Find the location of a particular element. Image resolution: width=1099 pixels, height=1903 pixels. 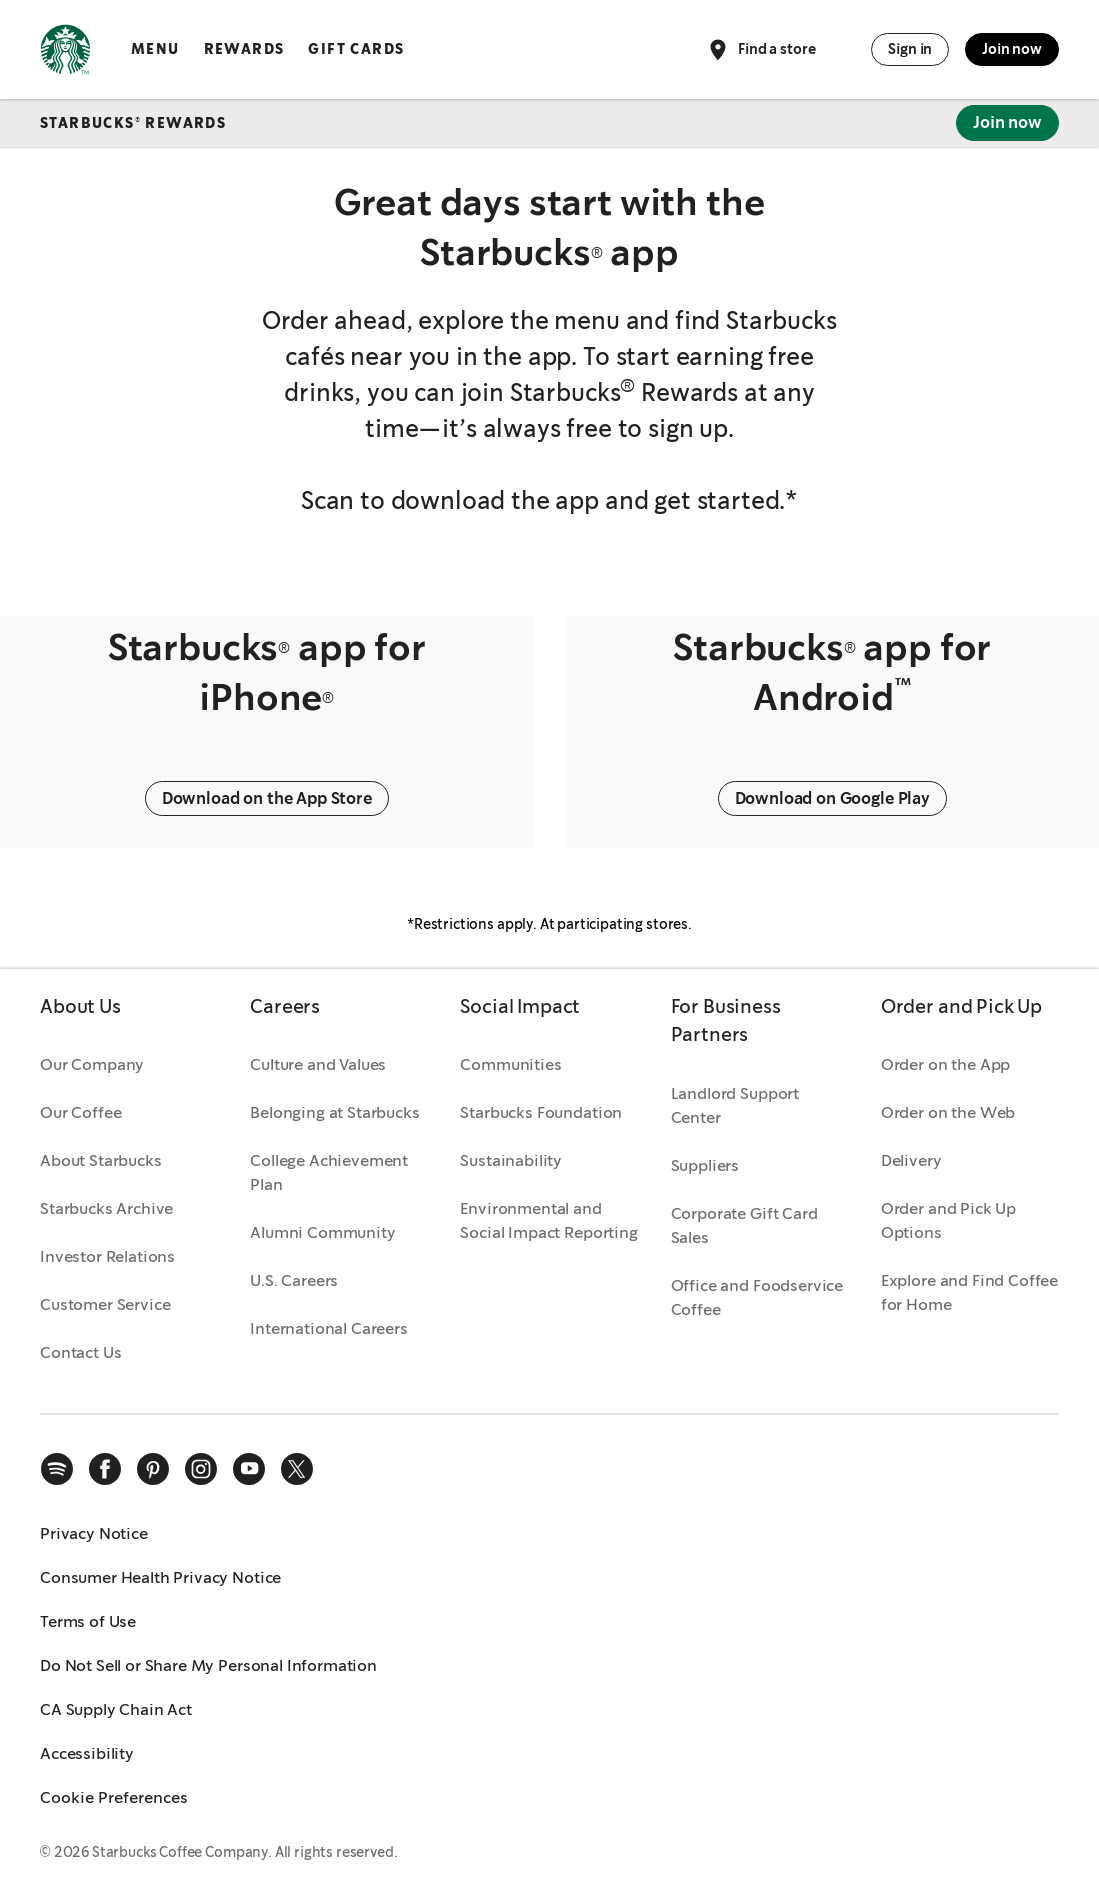

College Achievement Plan is located at coordinates (329, 1172).